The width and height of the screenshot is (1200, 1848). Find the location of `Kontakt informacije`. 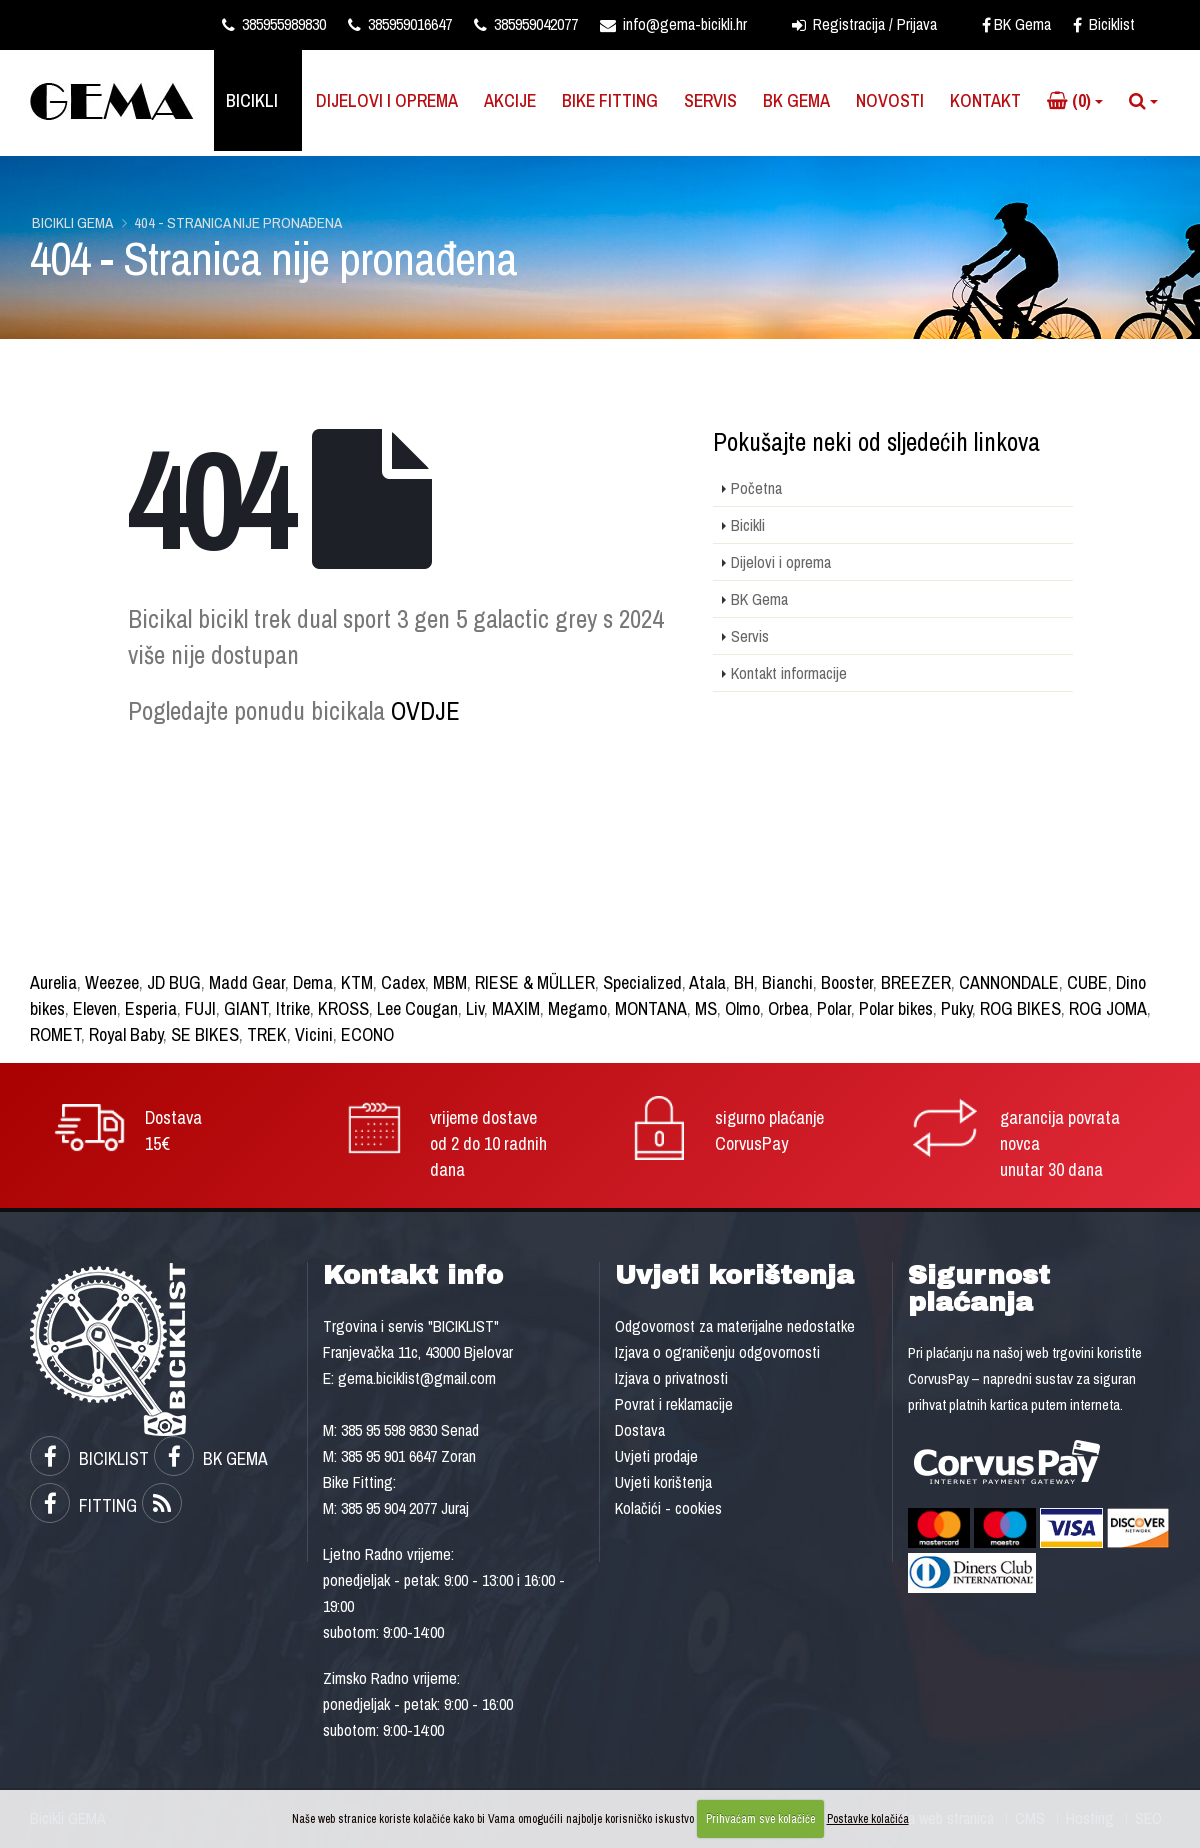

Kontakt informacije is located at coordinates (789, 673).